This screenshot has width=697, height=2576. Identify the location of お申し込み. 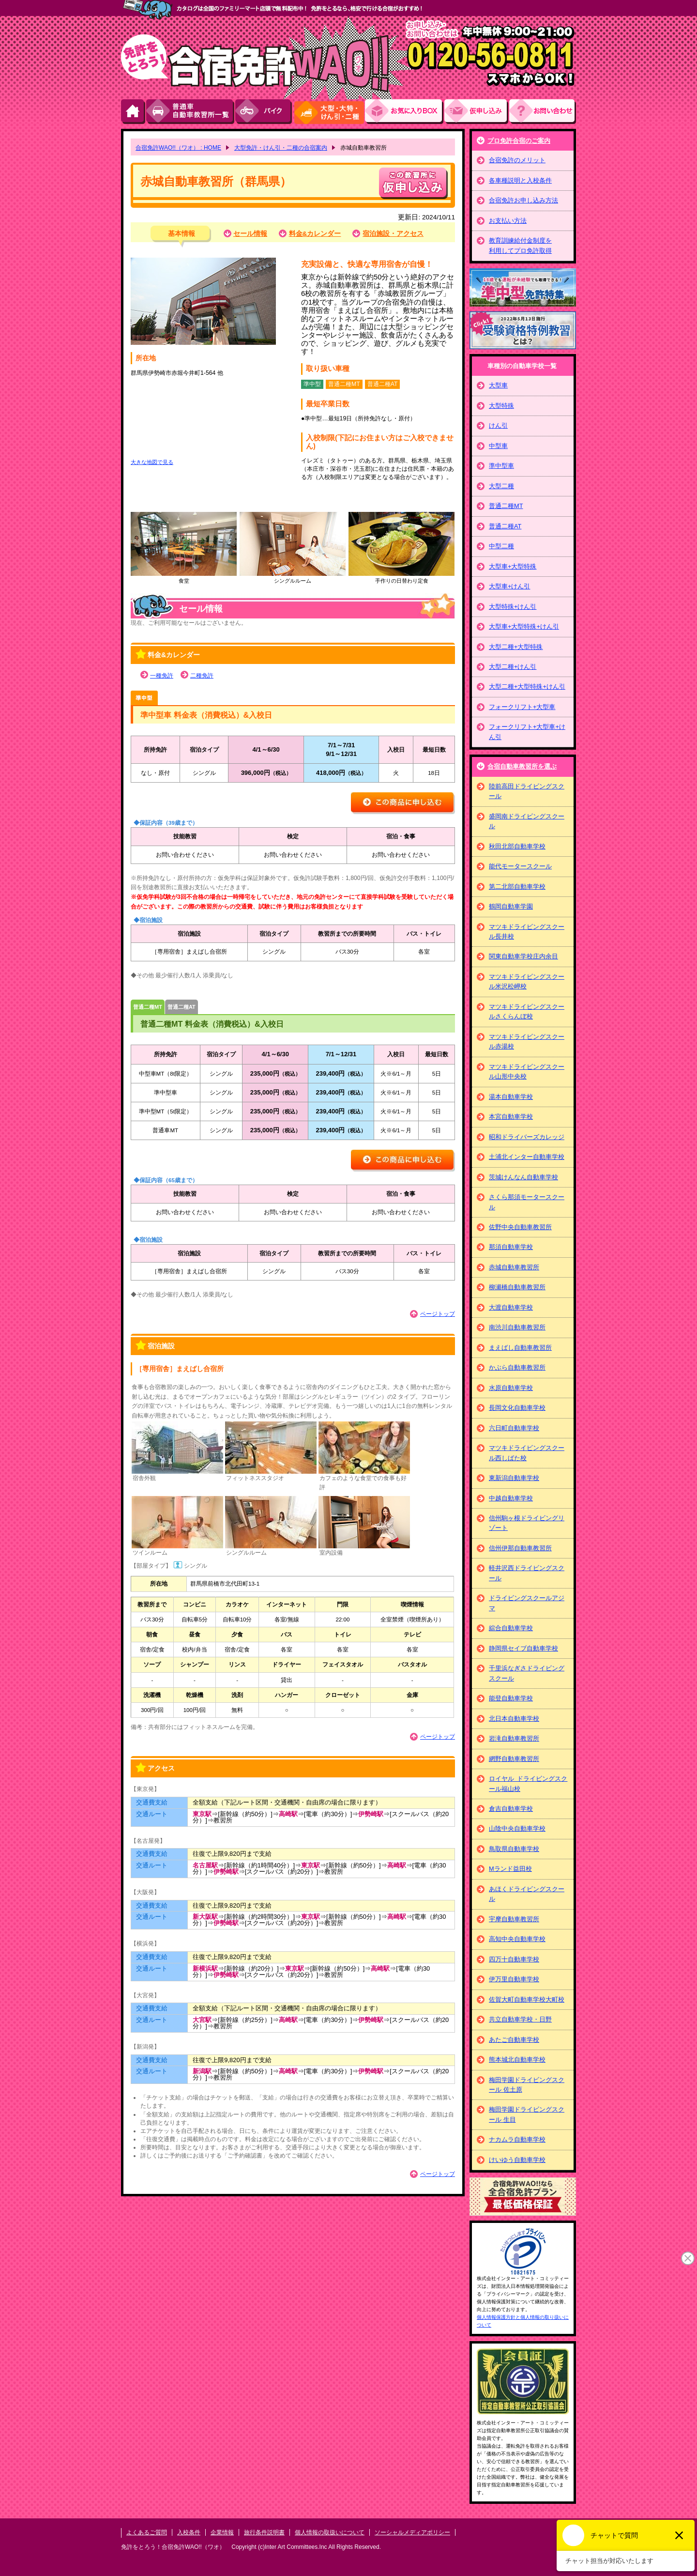
(476, 111).